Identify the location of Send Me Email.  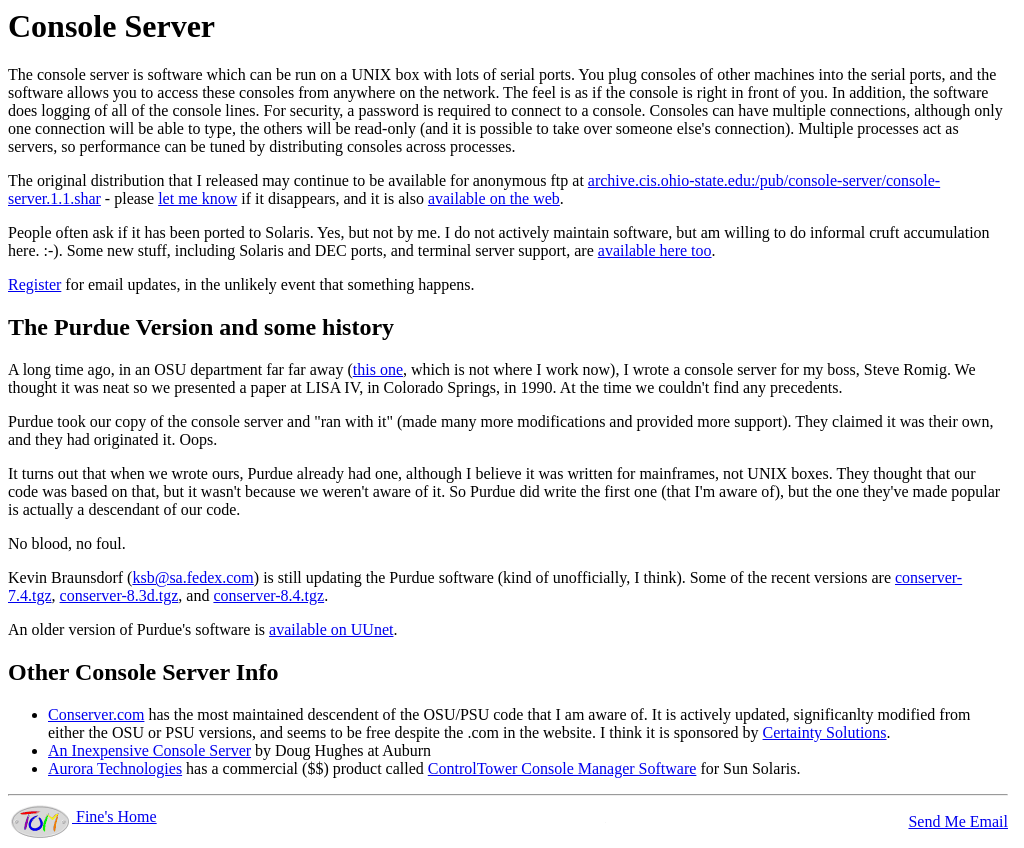
(958, 821).